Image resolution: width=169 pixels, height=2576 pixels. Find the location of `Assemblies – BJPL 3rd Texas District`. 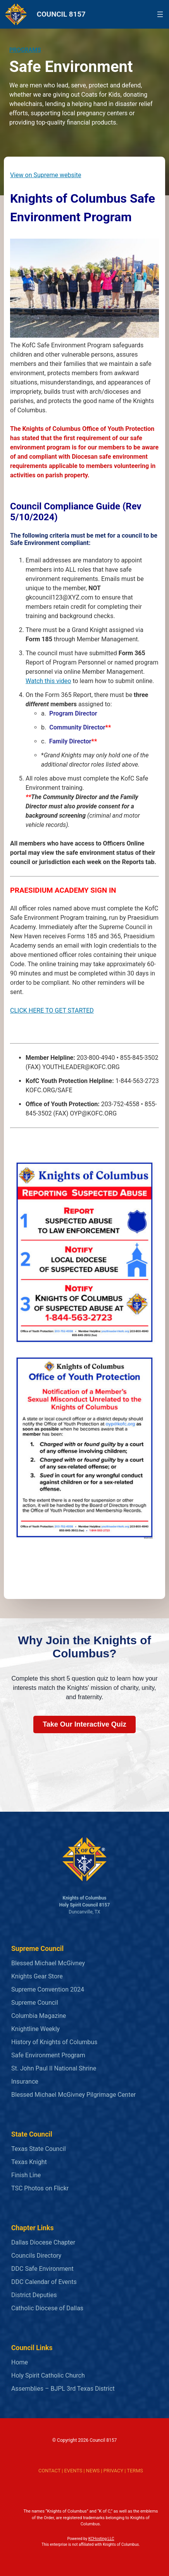

Assemblies – BJPL 3rd Texas District is located at coordinates (63, 2388).